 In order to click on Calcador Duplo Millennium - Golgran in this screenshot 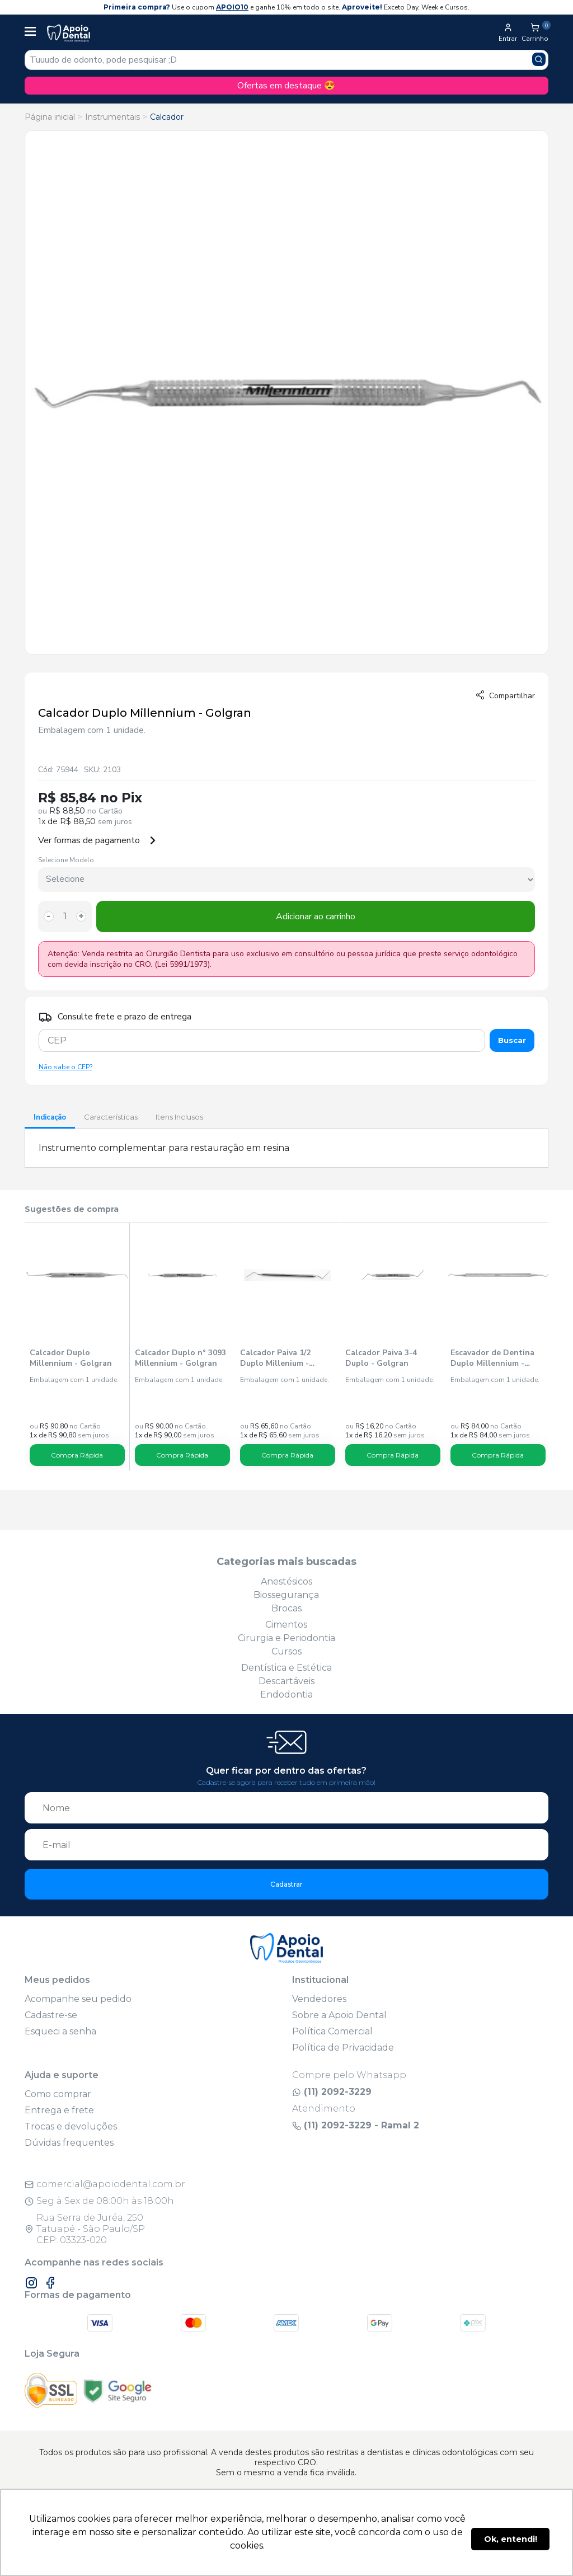, I will do `click(71, 1358)`.